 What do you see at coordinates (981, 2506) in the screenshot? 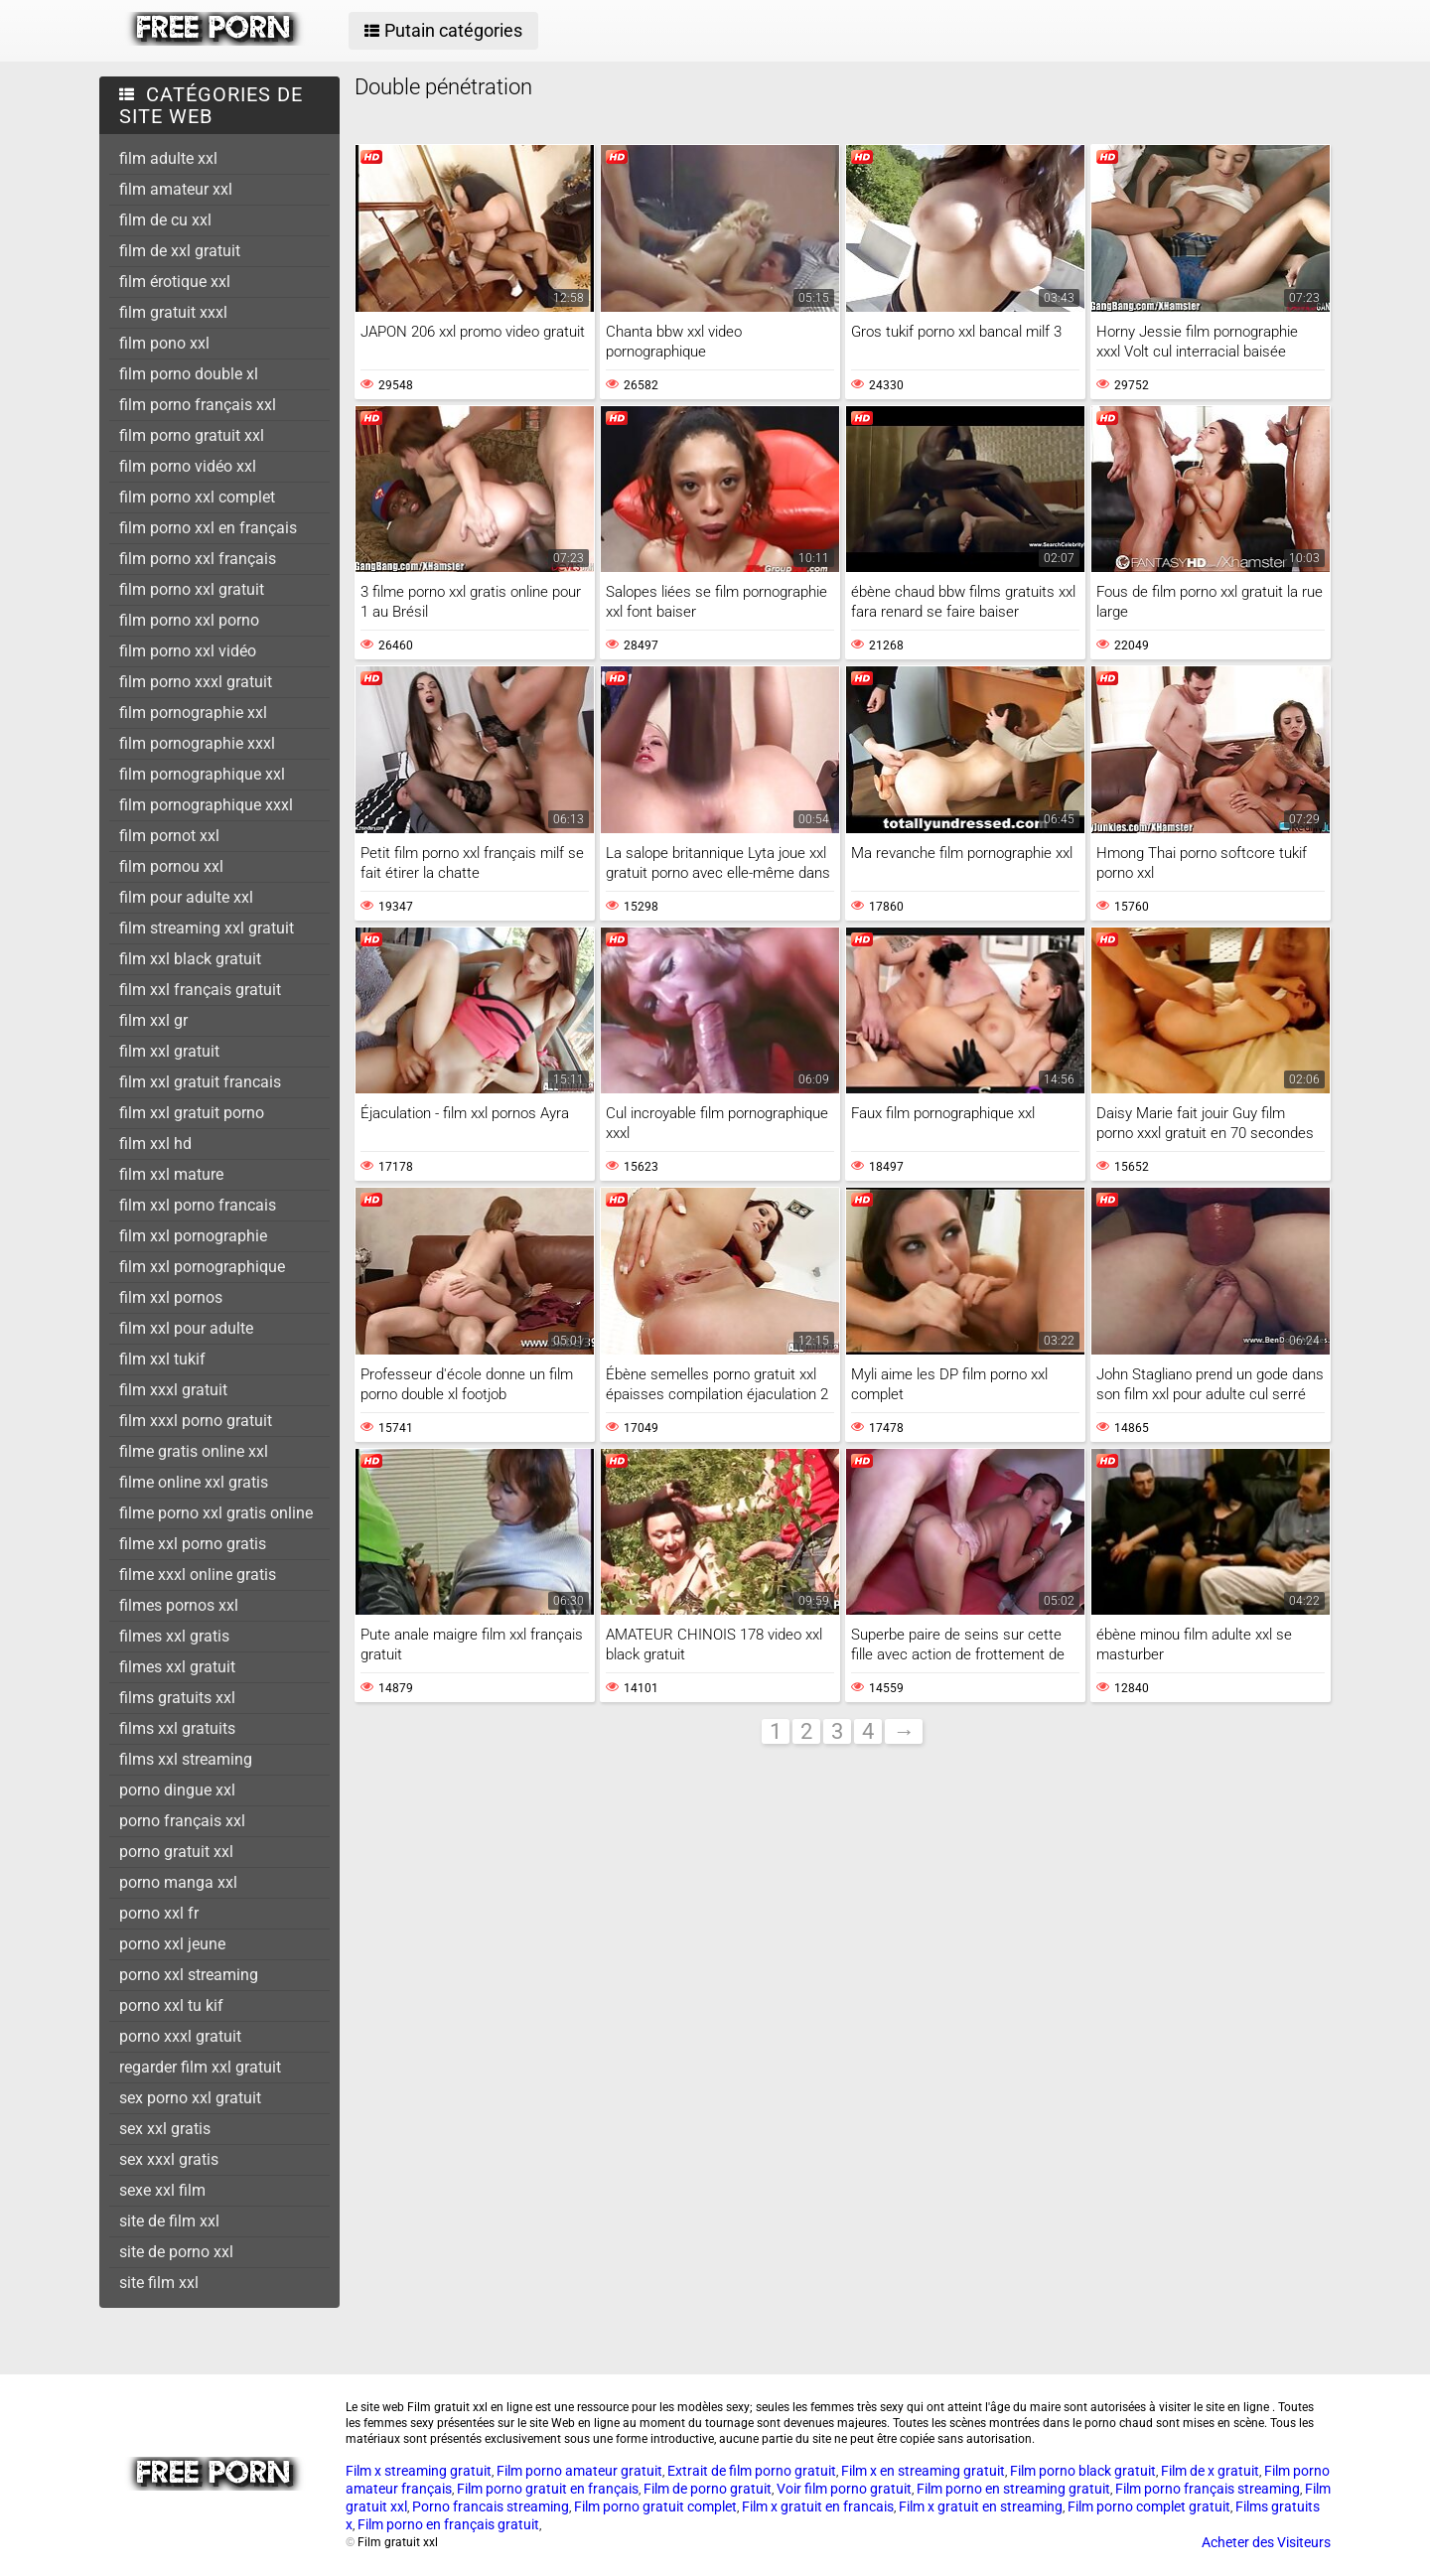
I see `Film x gratuit en streaming` at bounding box center [981, 2506].